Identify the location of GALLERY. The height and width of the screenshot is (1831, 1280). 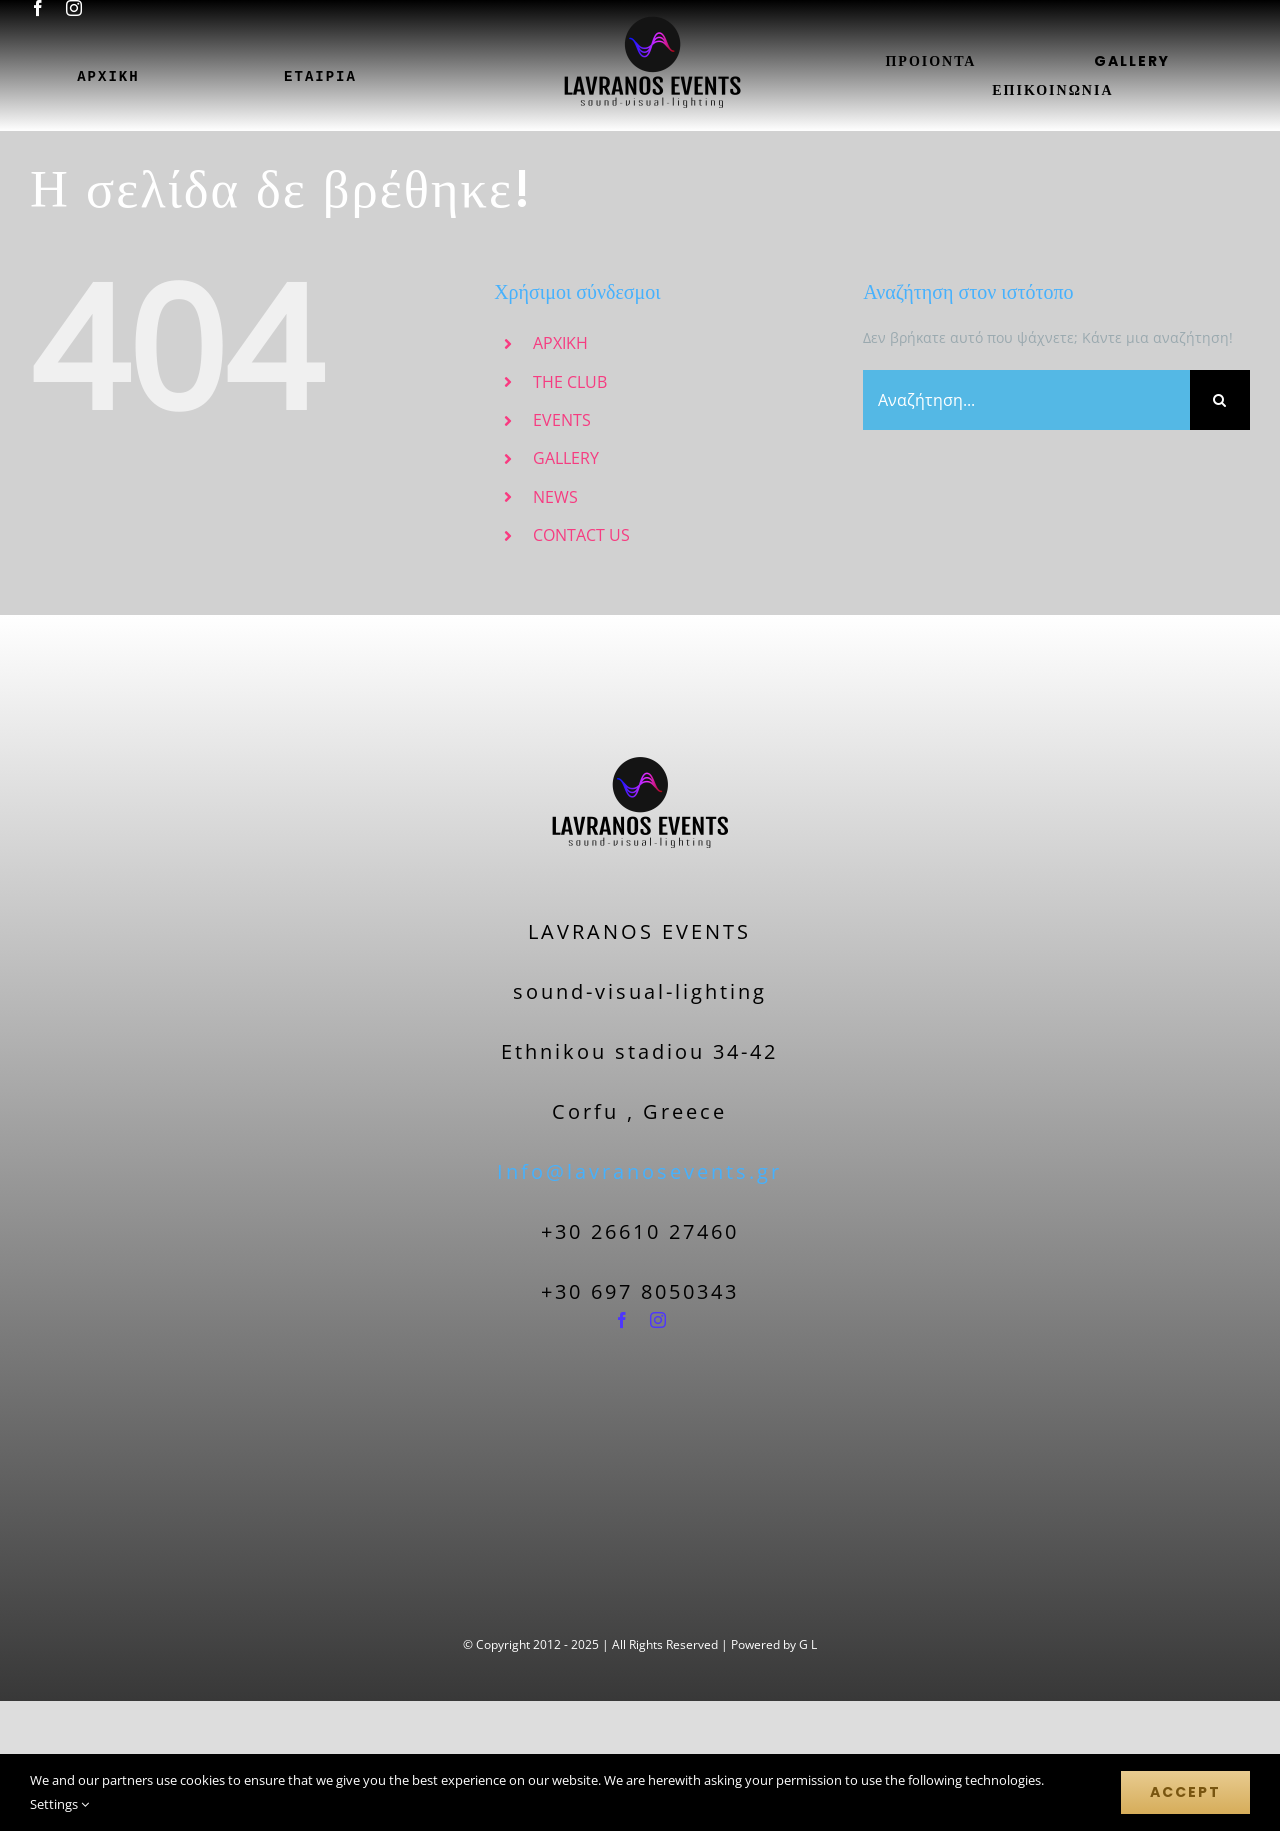
(566, 458).